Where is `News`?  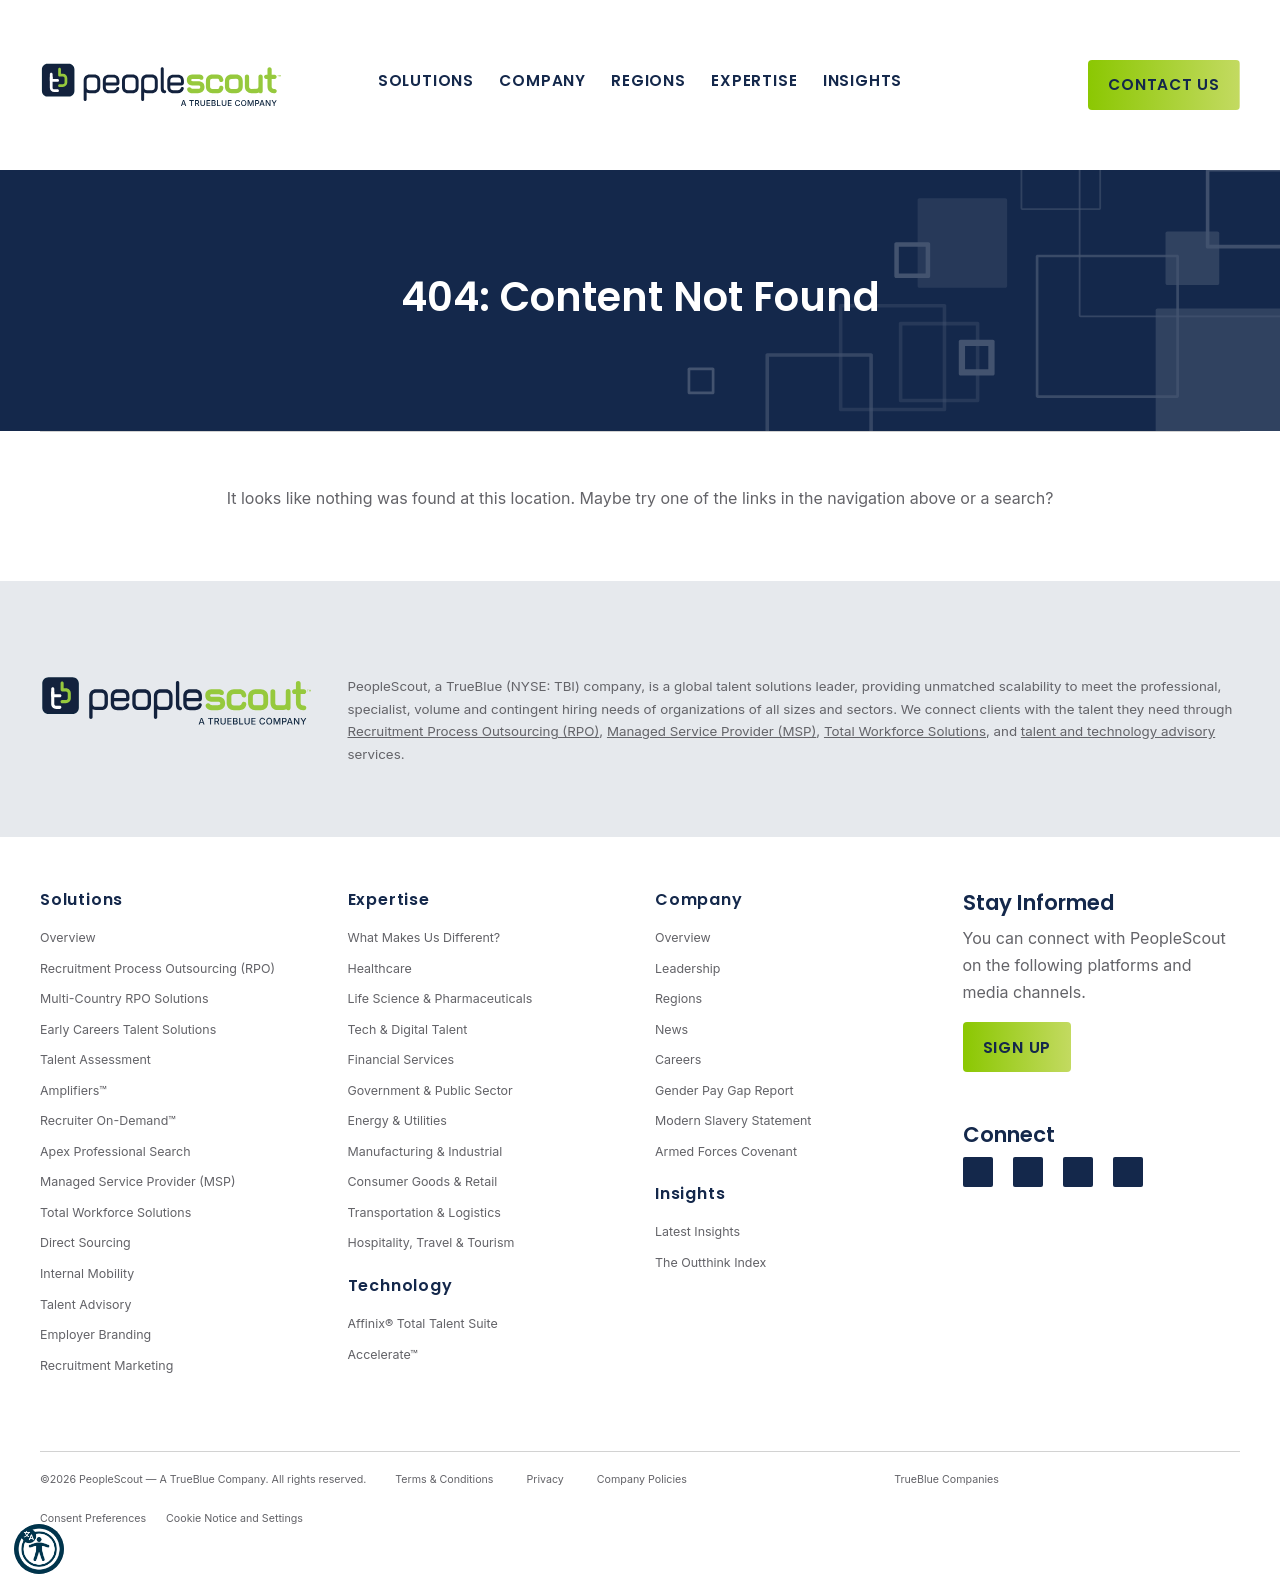 News is located at coordinates (671, 1029).